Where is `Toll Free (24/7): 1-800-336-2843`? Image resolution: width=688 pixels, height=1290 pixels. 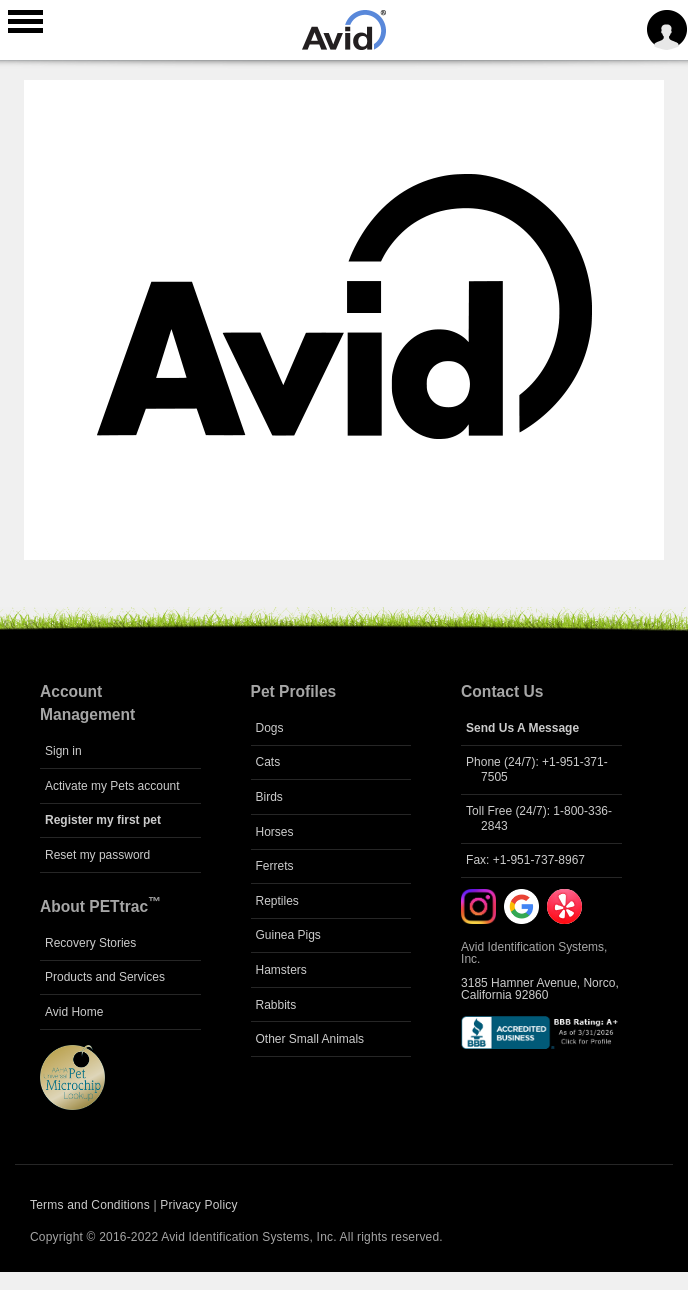 Toll Free (24/7): 1-800-336-2843 is located at coordinates (539, 818).